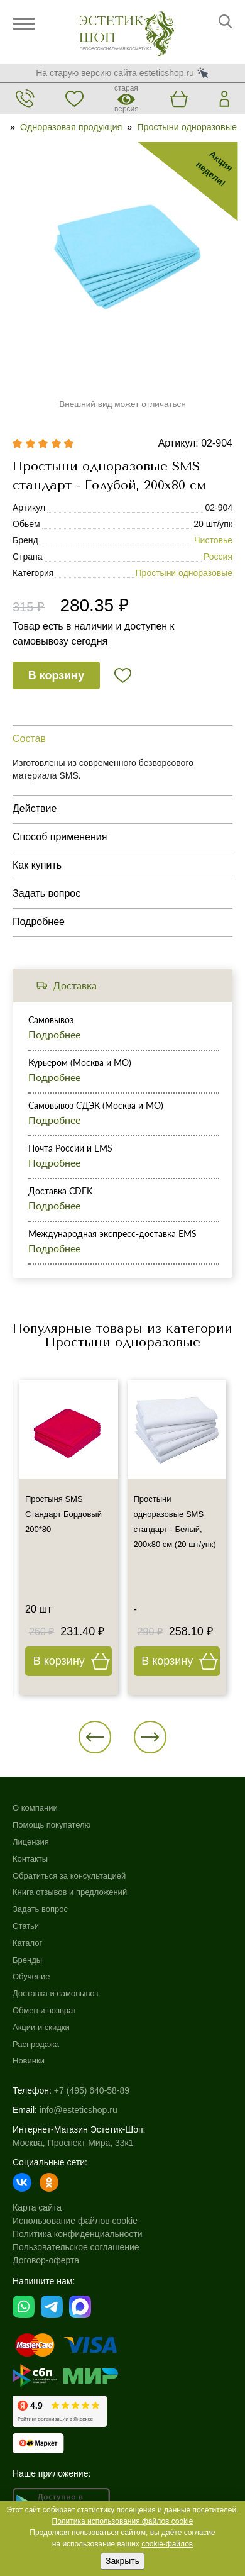 This screenshot has width=245, height=2576. I want to click on Простыня SMS Стандарт Бордовый 200*80, so click(63, 1514).